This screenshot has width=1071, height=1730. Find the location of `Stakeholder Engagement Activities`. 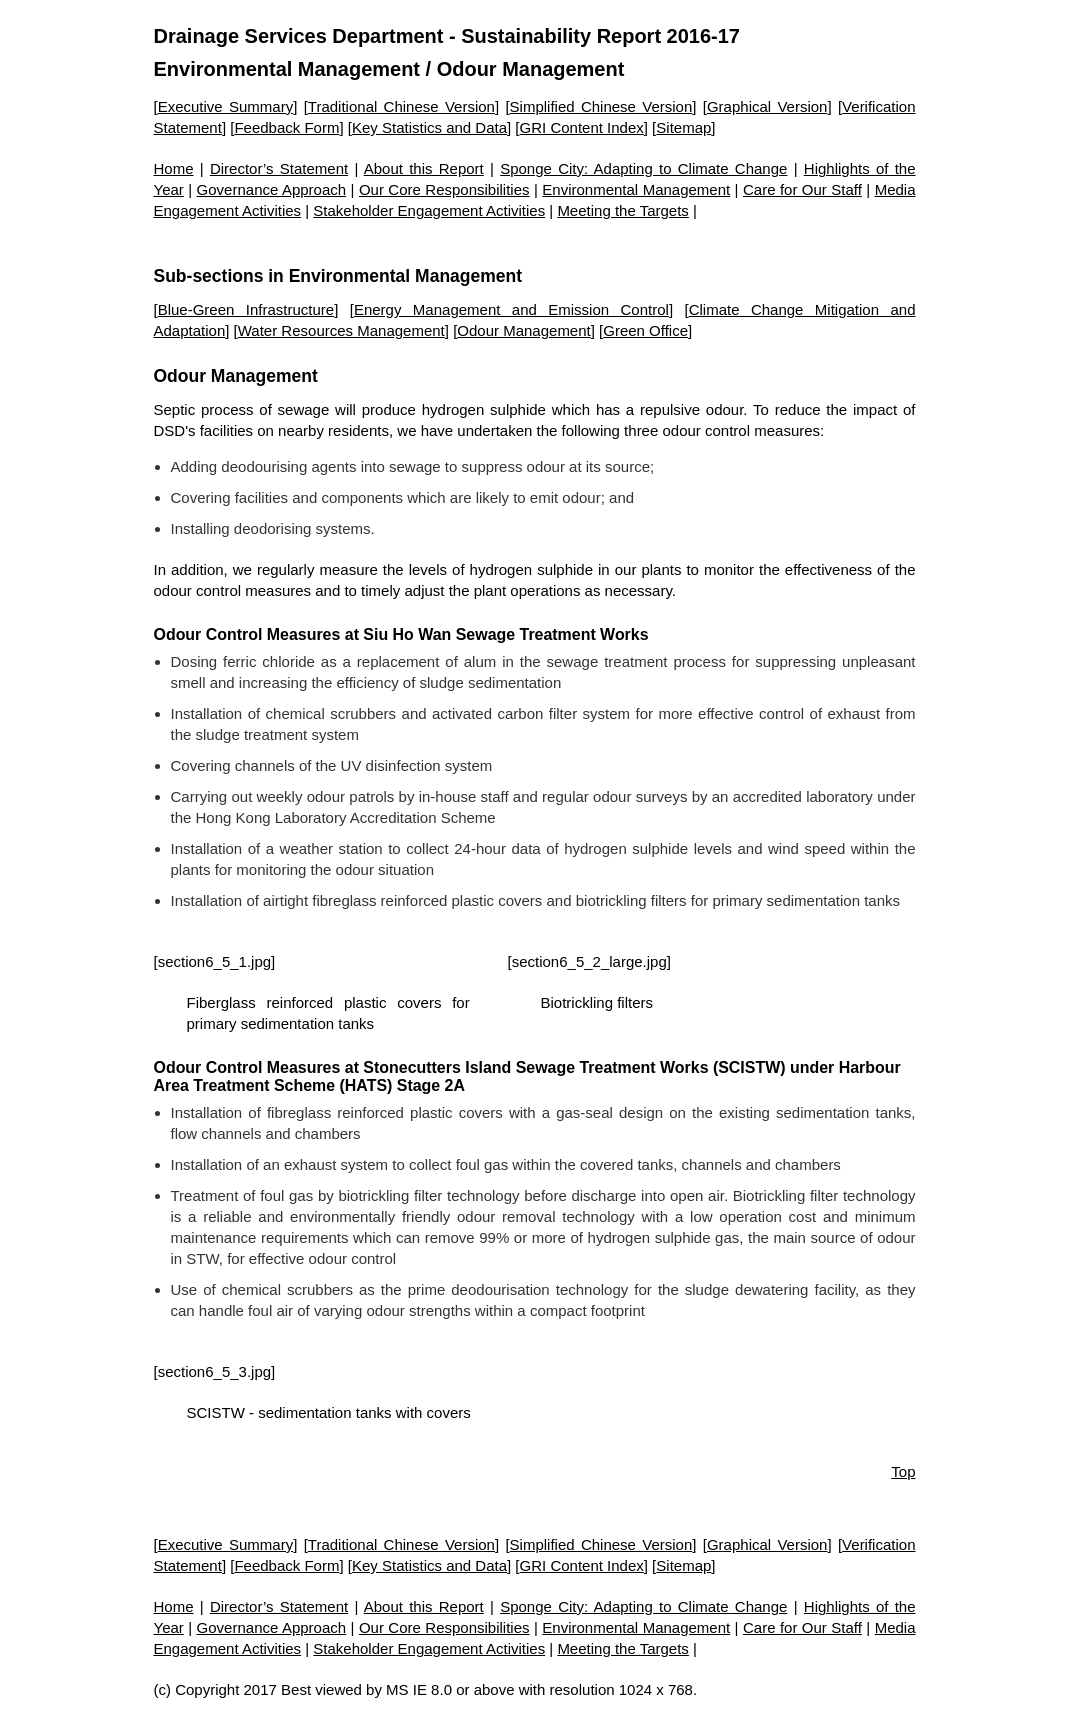

Stakeholder Engagement Activities is located at coordinates (429, 210).